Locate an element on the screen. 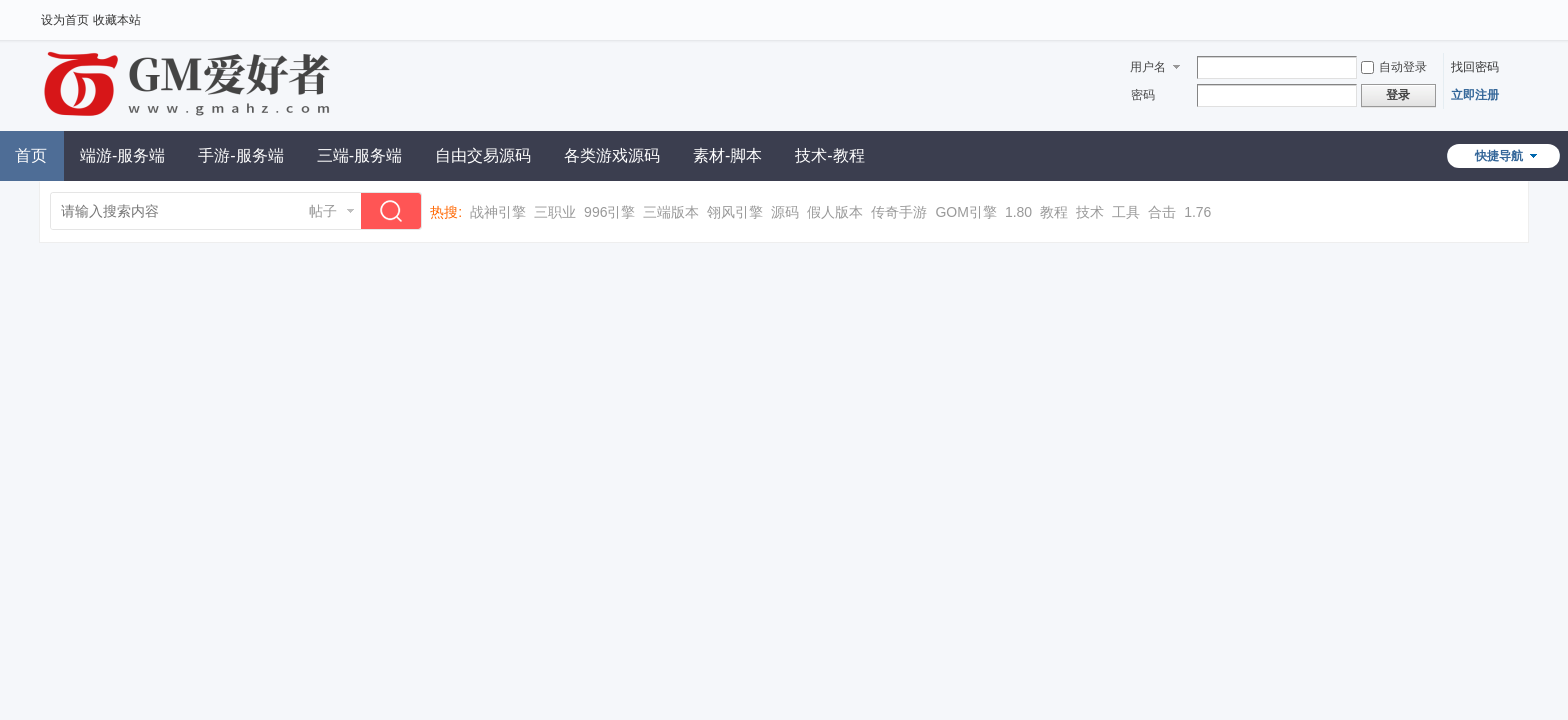  自由交易源码 is located at coordinates (483, 155).